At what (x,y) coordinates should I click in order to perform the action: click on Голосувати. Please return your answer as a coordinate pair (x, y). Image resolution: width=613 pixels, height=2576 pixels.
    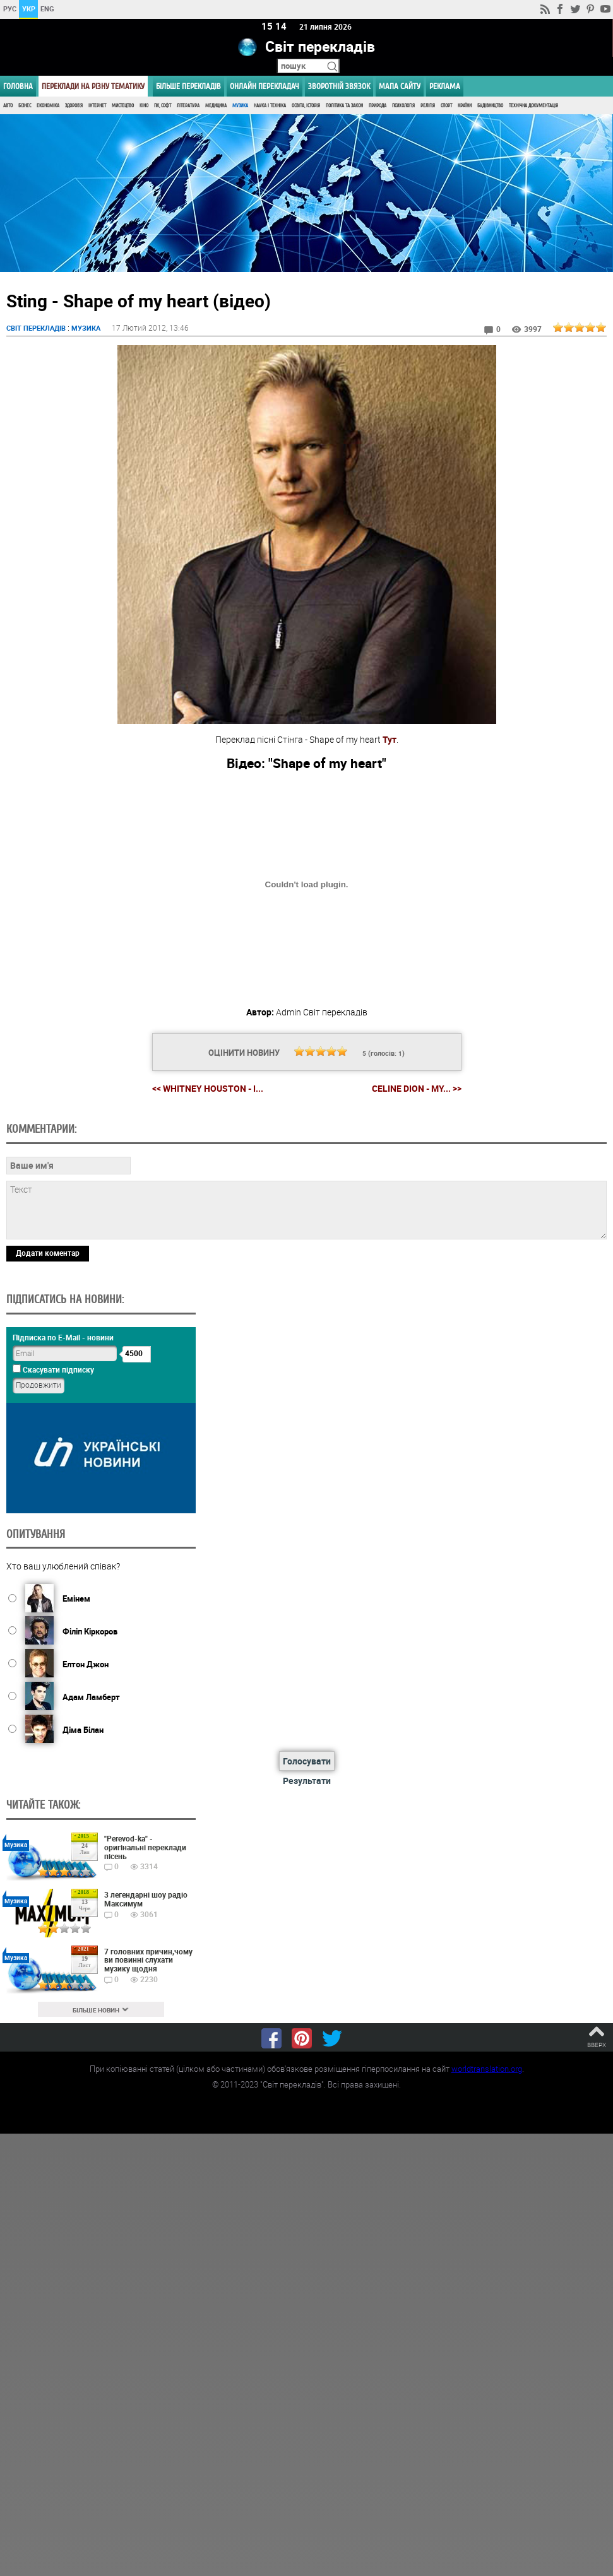
    Looking at the image, I should click on (307, 1761).